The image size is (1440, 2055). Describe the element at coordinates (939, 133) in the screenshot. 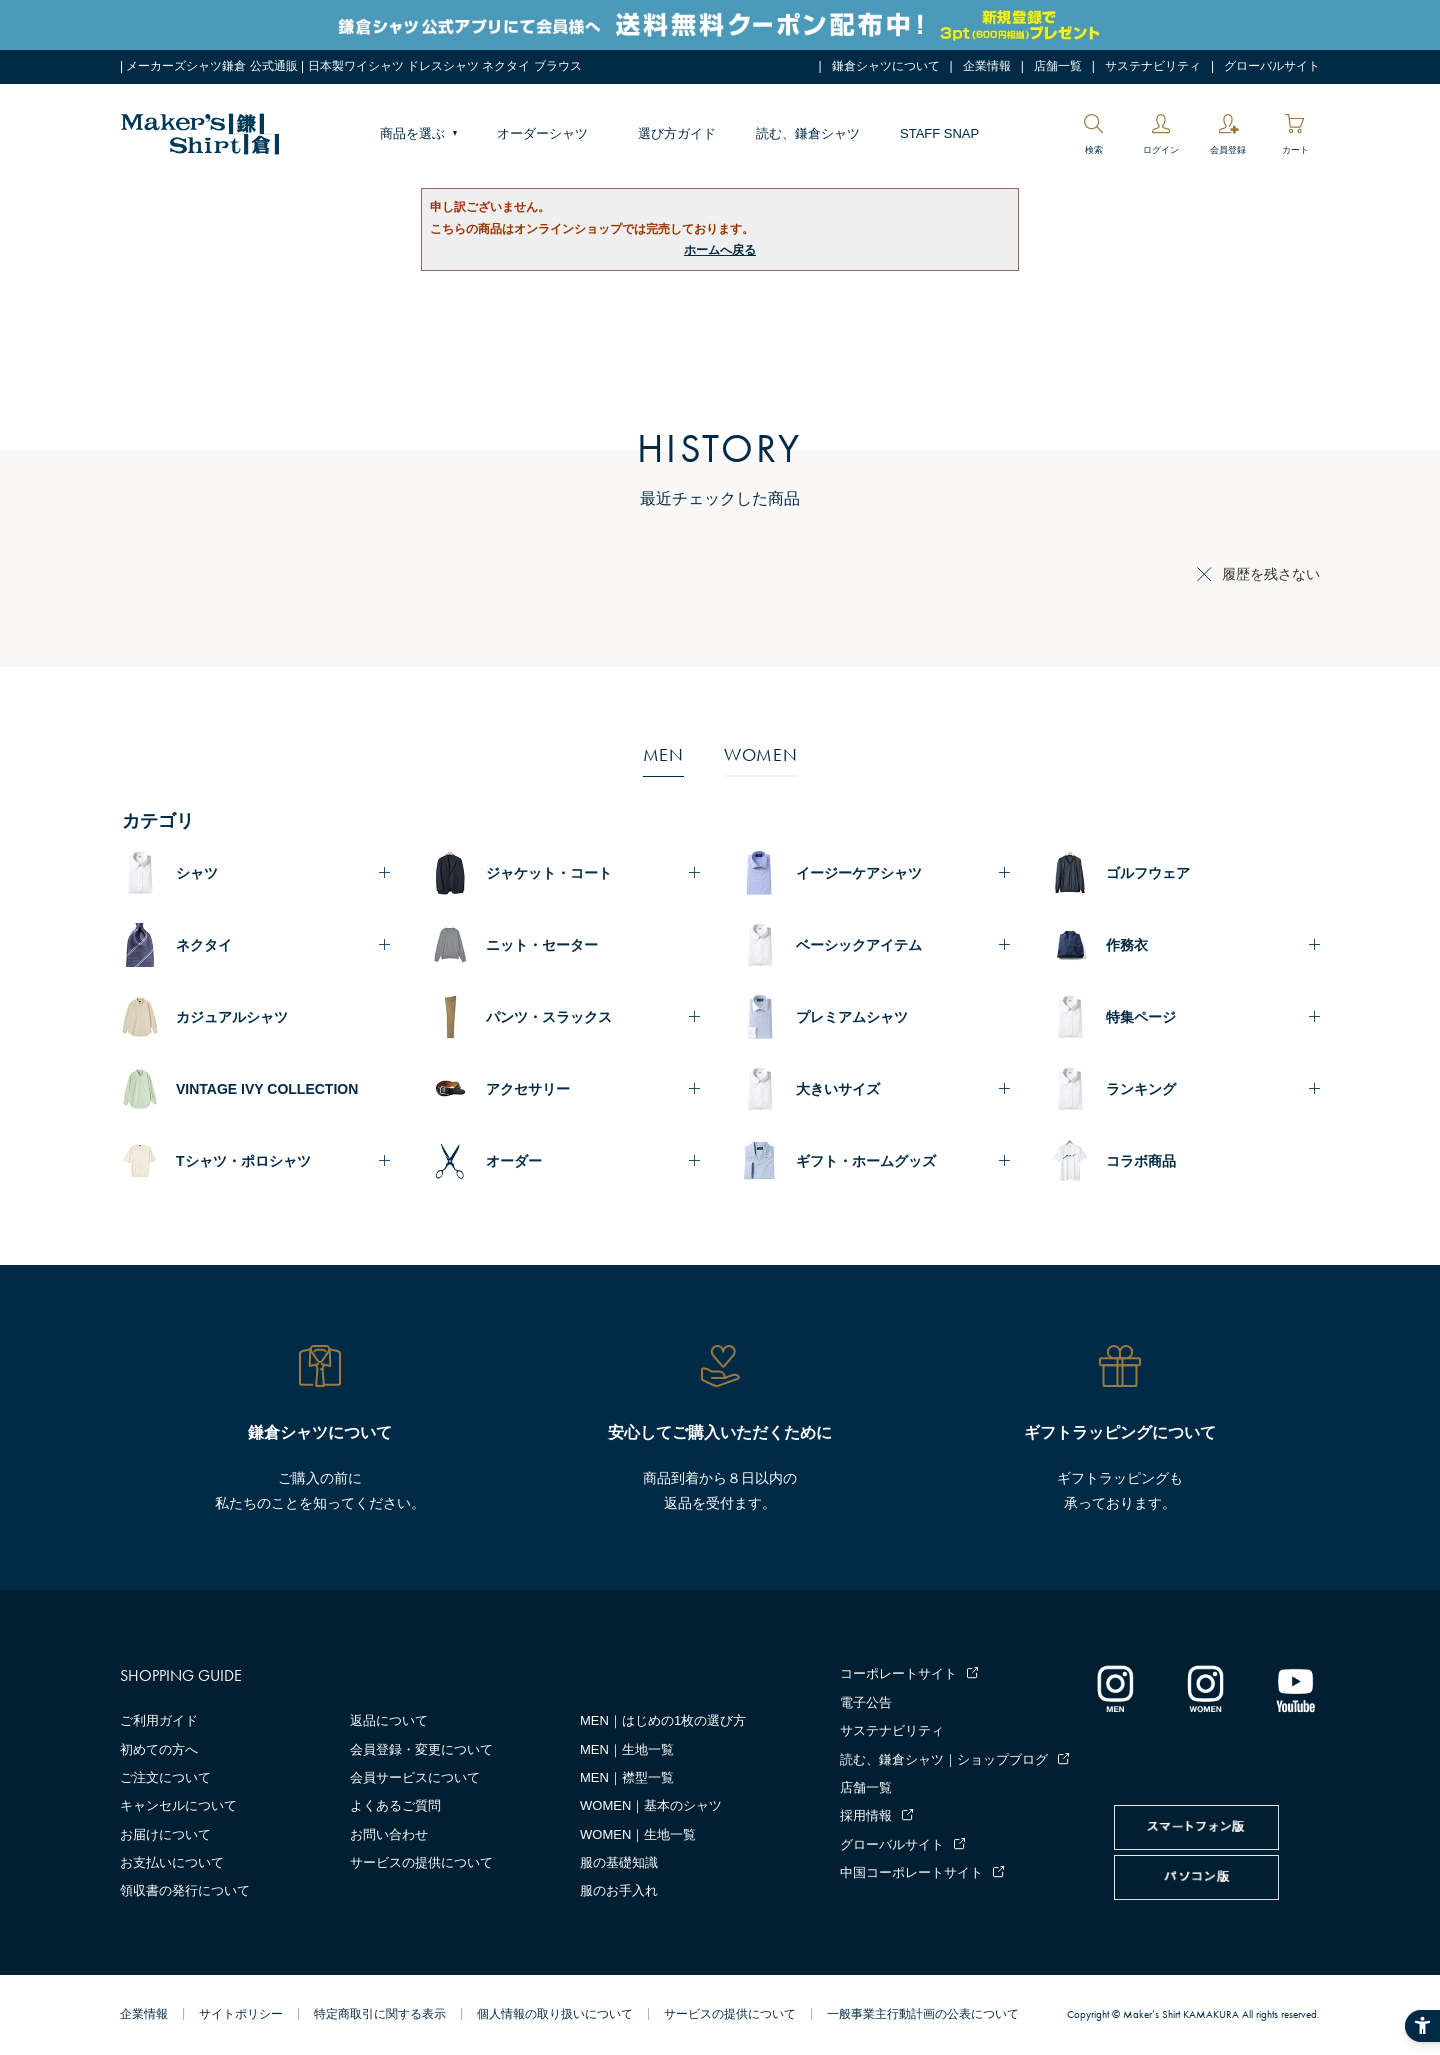

I see `STAFF SNAP` at that location.